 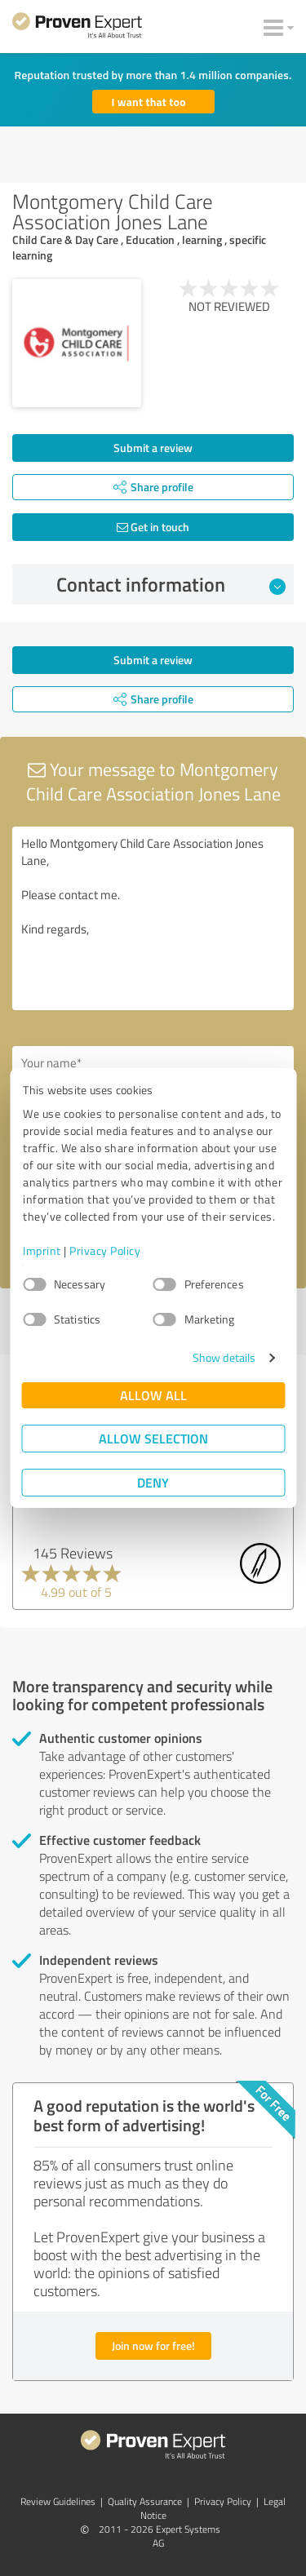 What do you see at coordinates (153, 1482) in the screenshot?
I see `Deny` at bounding box center [153, 1482].